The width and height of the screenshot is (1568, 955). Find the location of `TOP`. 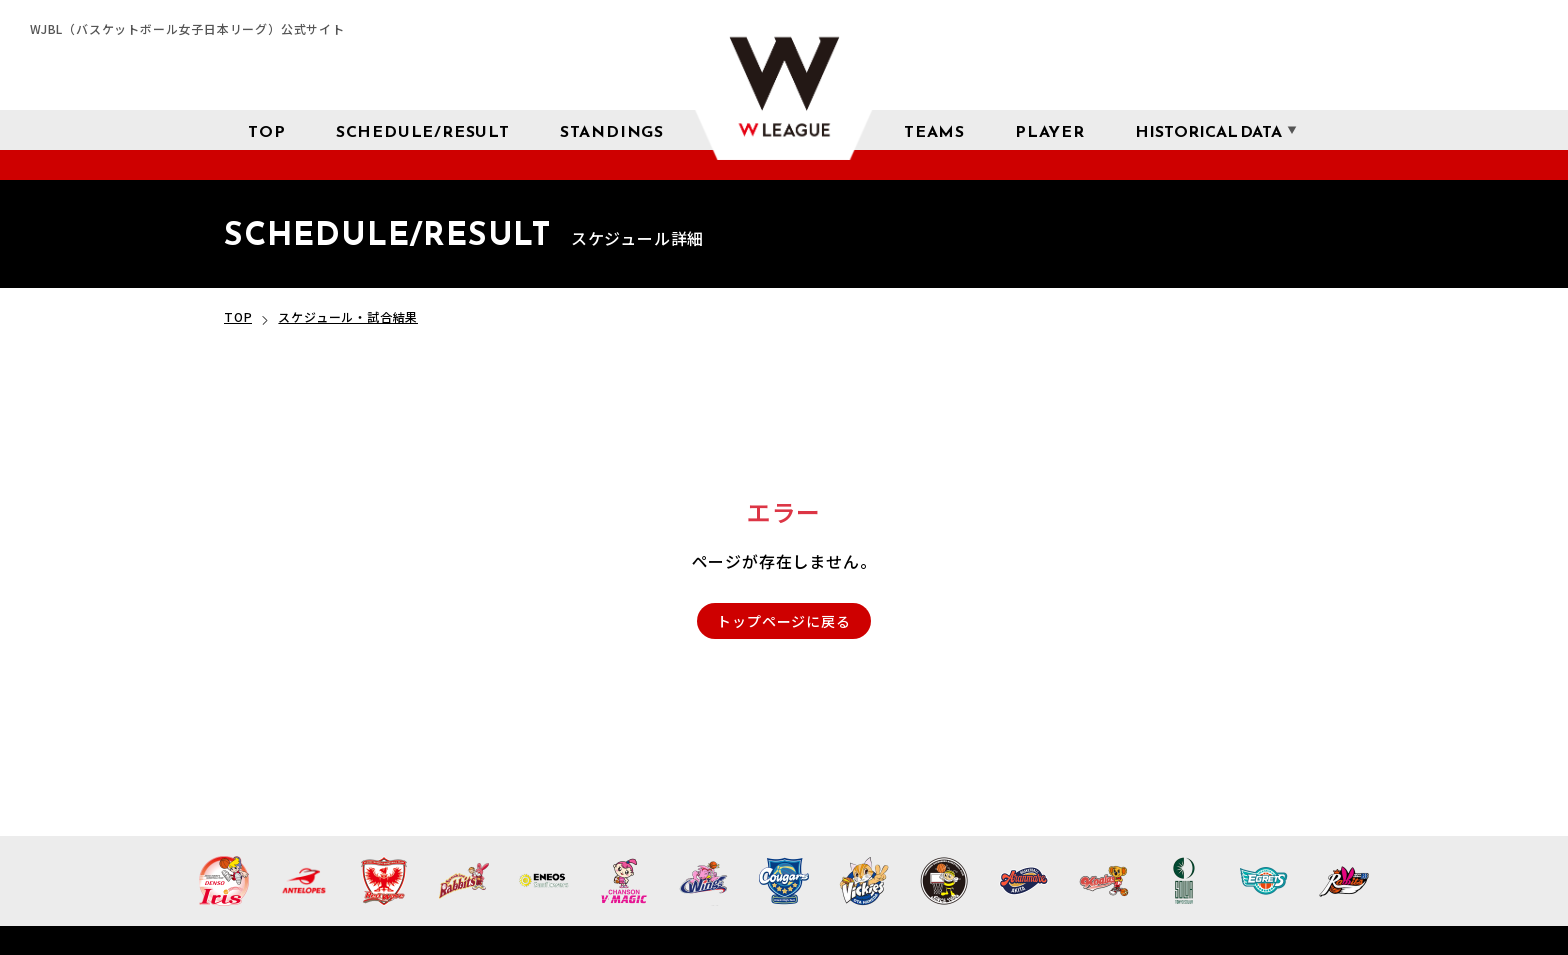

TOP is located at coordinates (238, 316).